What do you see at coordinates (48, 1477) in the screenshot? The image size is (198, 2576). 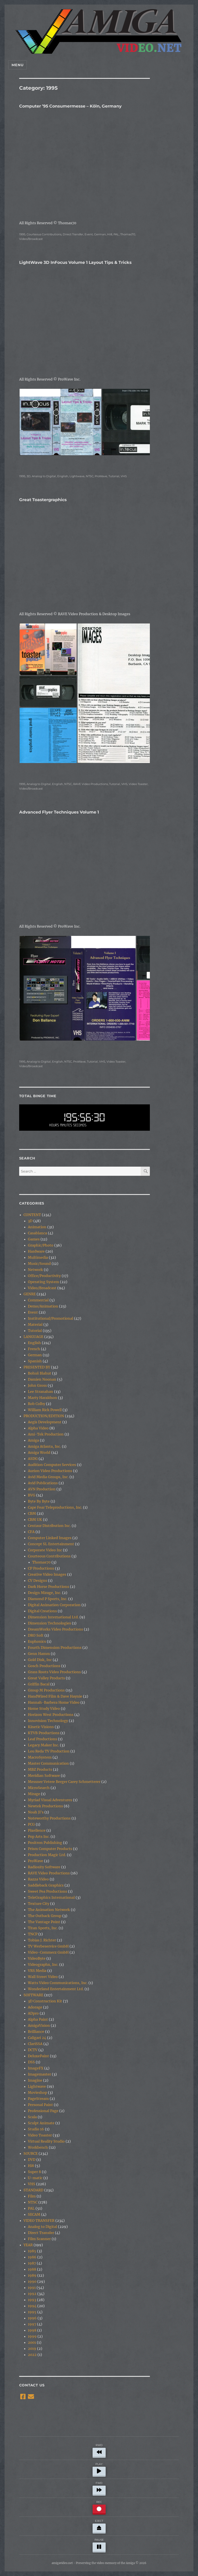 I see `Avid Media Groups, Inc.` at bounding box center [48, 1477].